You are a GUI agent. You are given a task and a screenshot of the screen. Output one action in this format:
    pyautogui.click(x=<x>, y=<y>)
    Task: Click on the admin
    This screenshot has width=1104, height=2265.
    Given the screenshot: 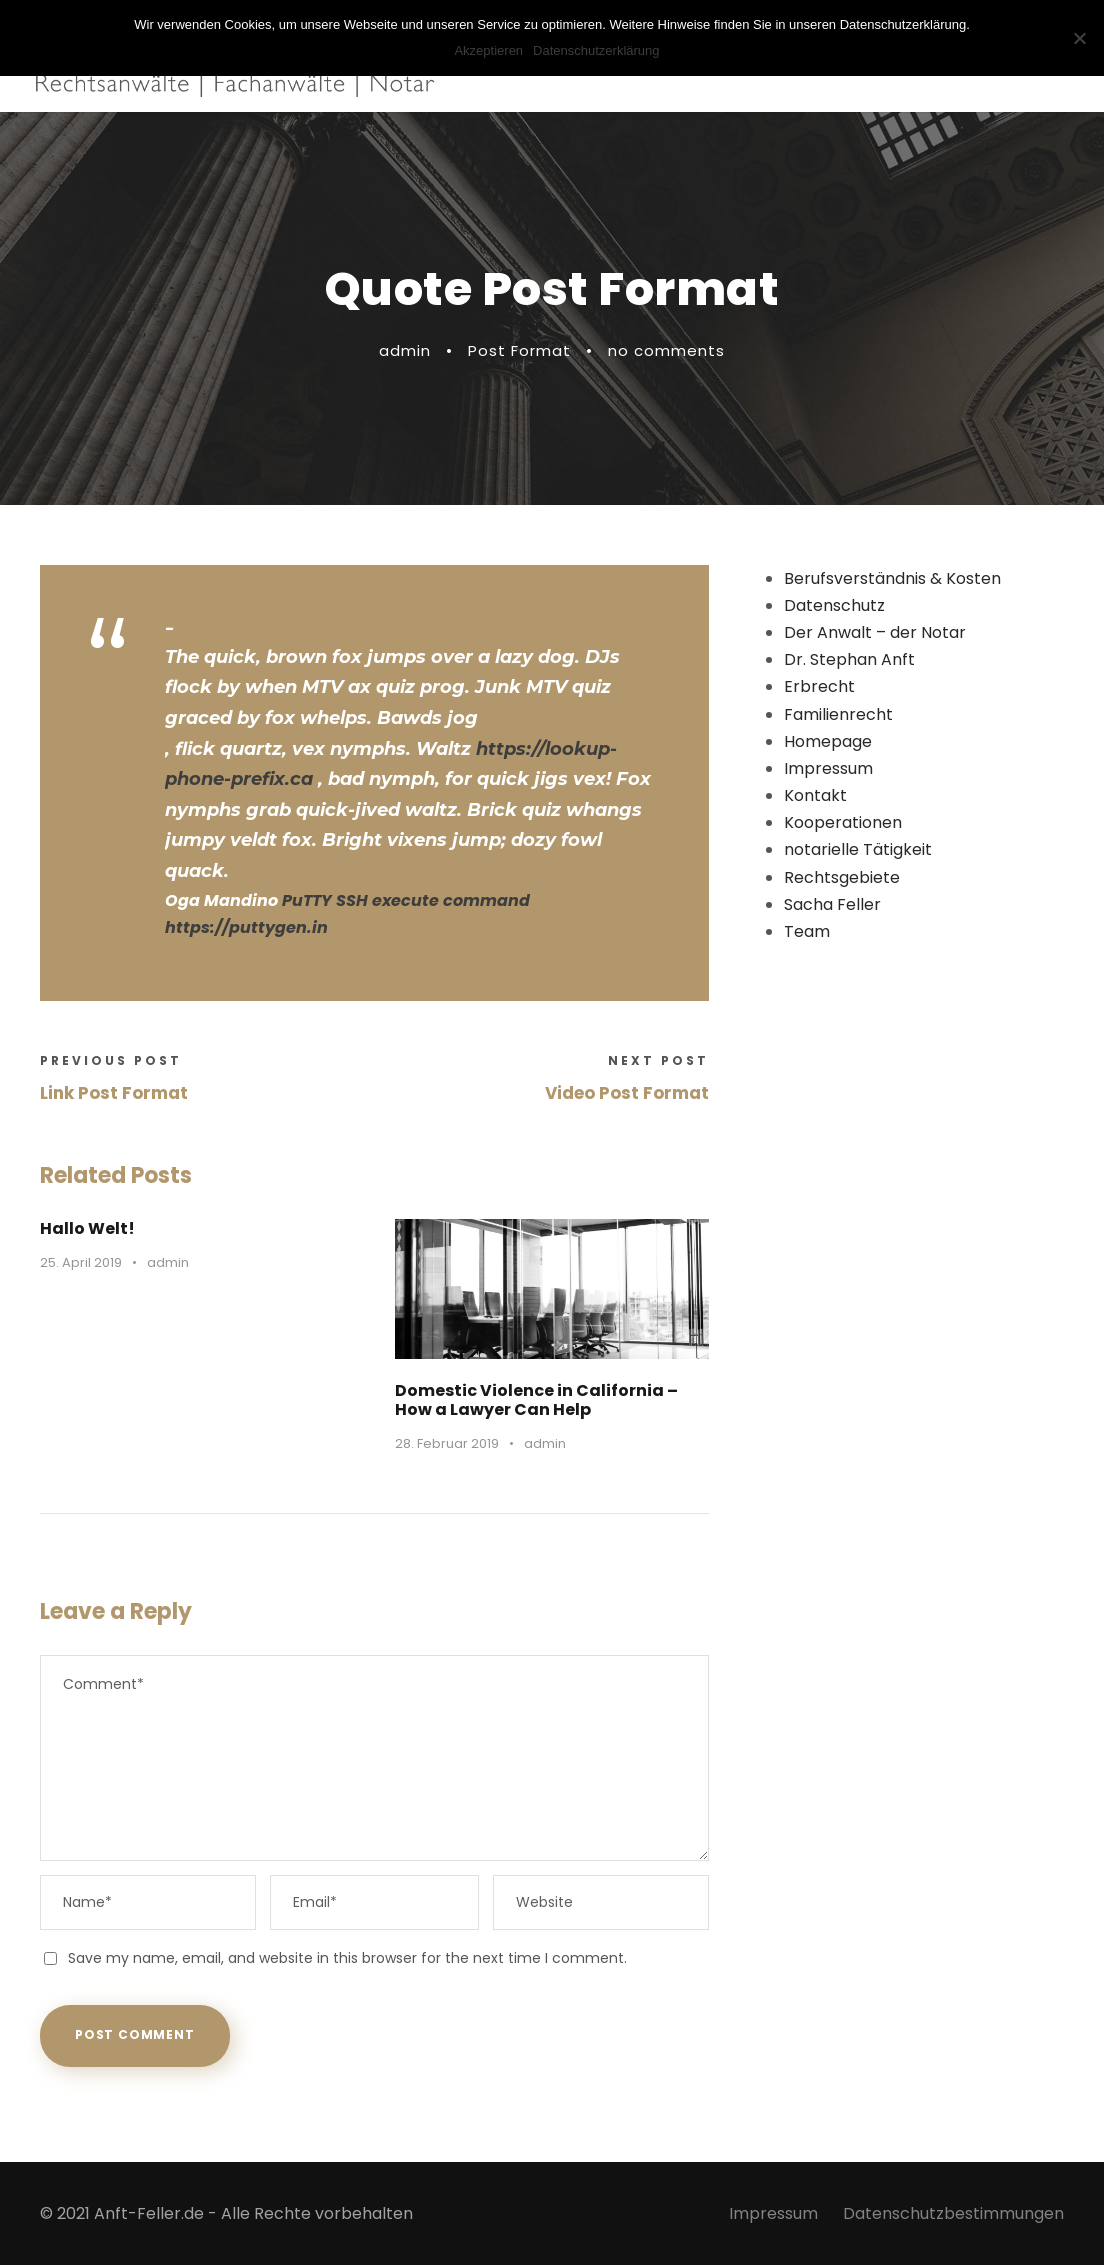 What is the action you would take?
    pyautogui.click(x=405, y=350)
    